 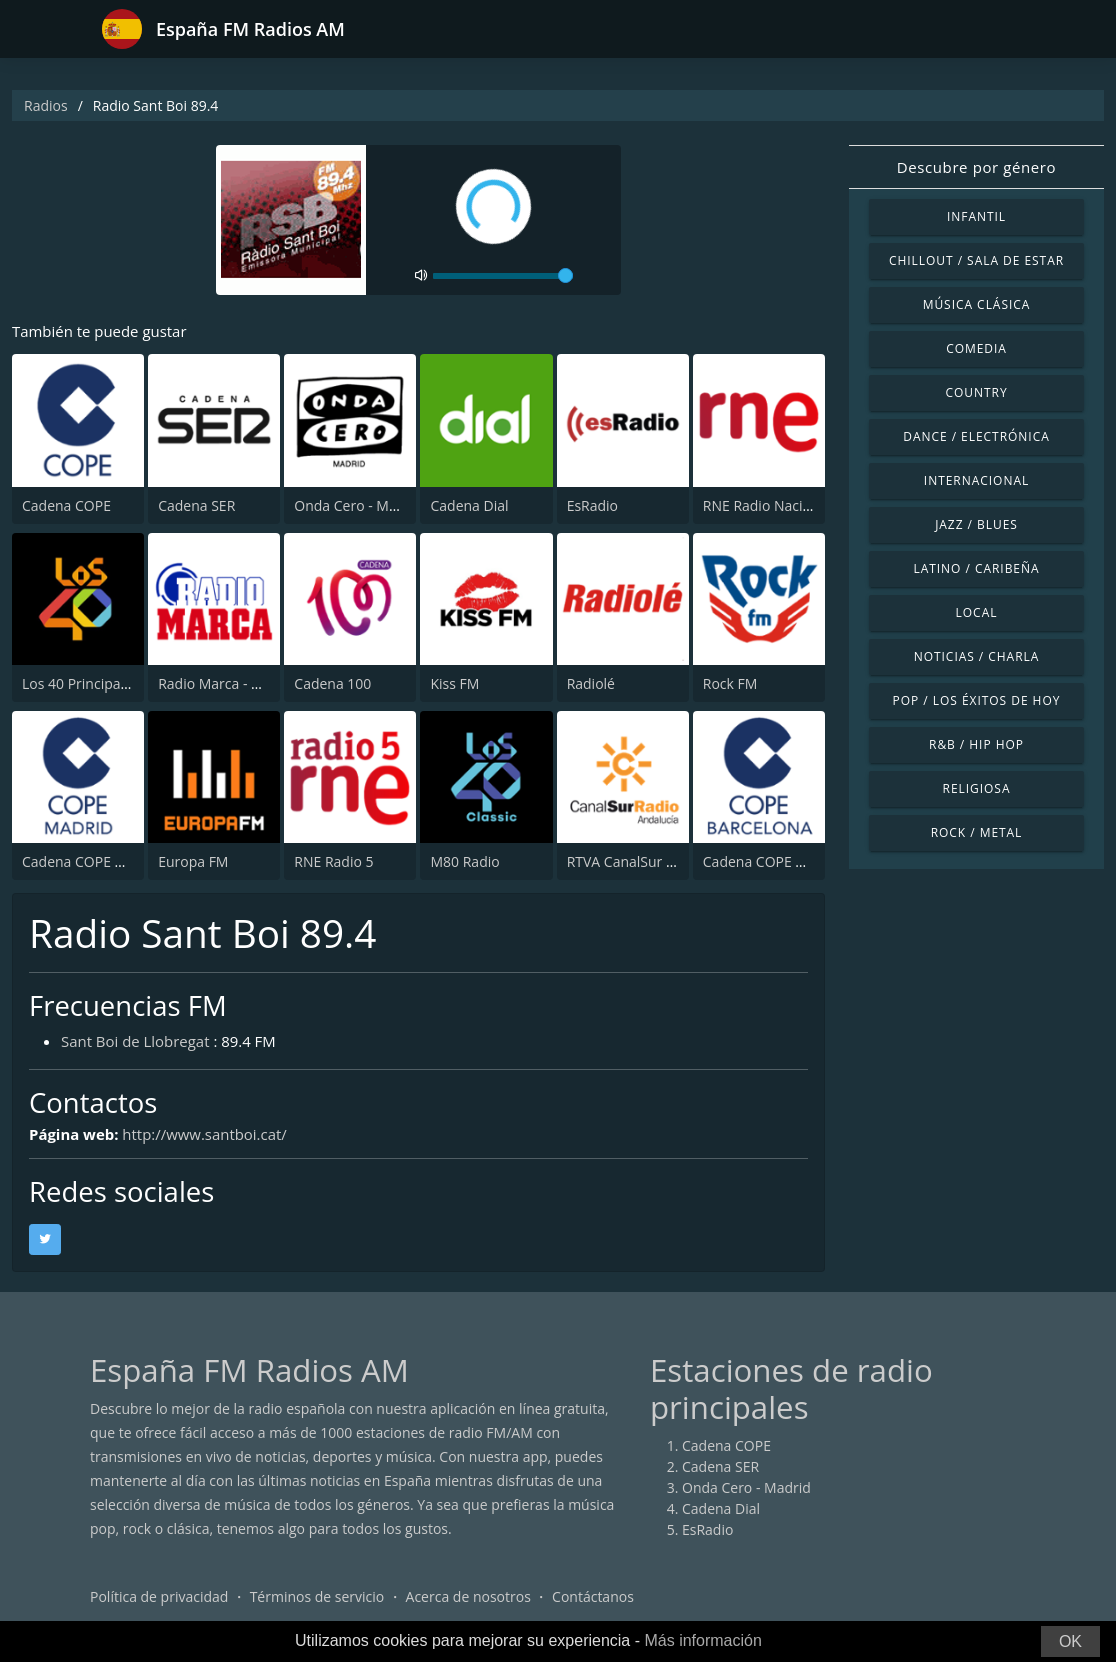 I want to click on Radiolé, so click(x=591, y=683).